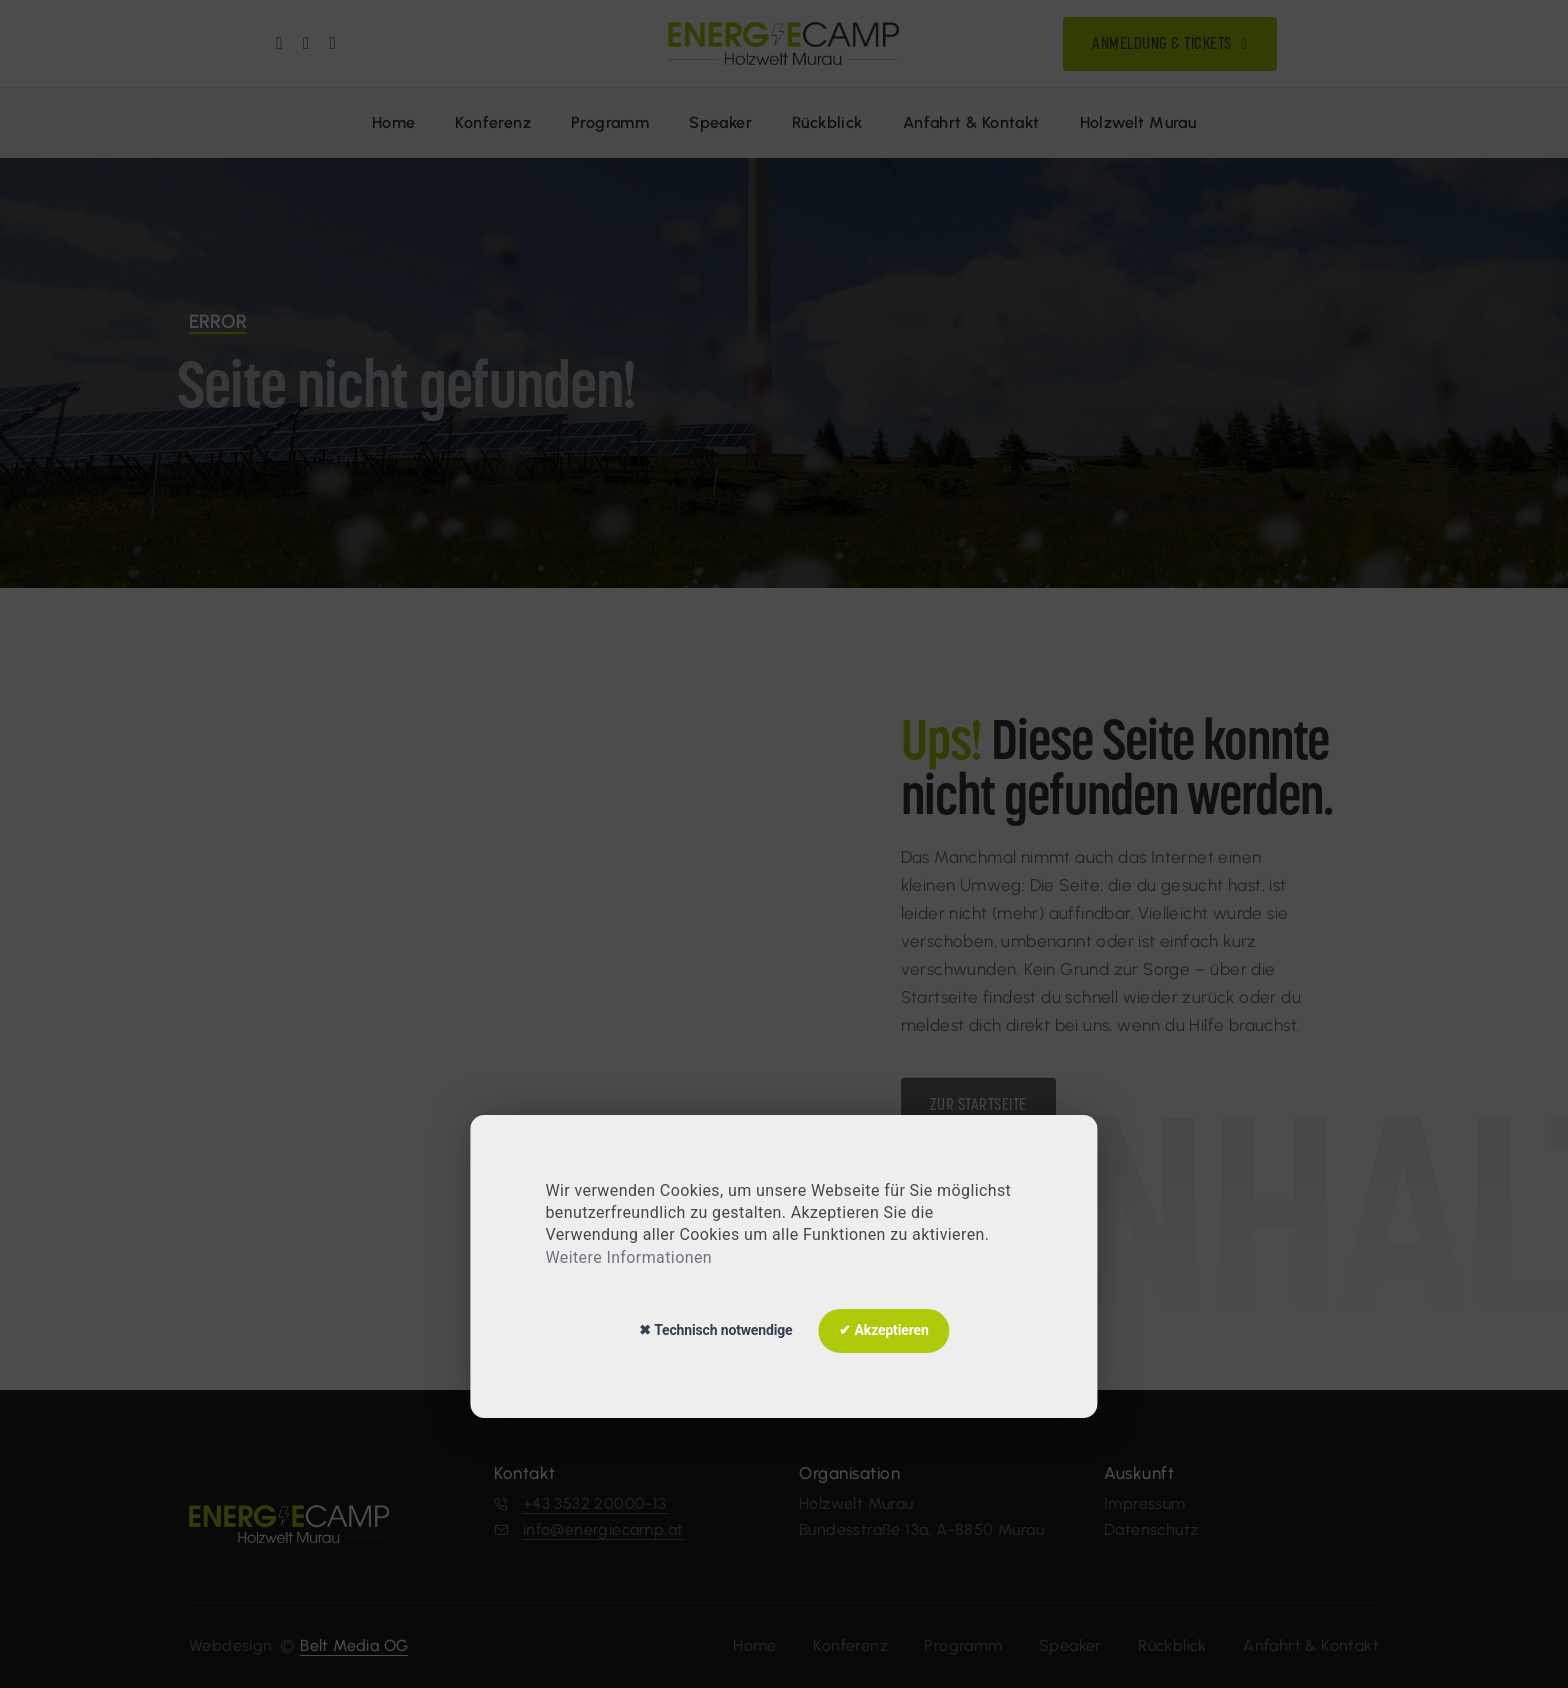 Image resolution: width=1568 pixels, height=1688 pixels. What do you see at coordinates (715, 1330) in the screenshot?
I see `✖ Technisch notwendige` at bounding box center [715, 1330].